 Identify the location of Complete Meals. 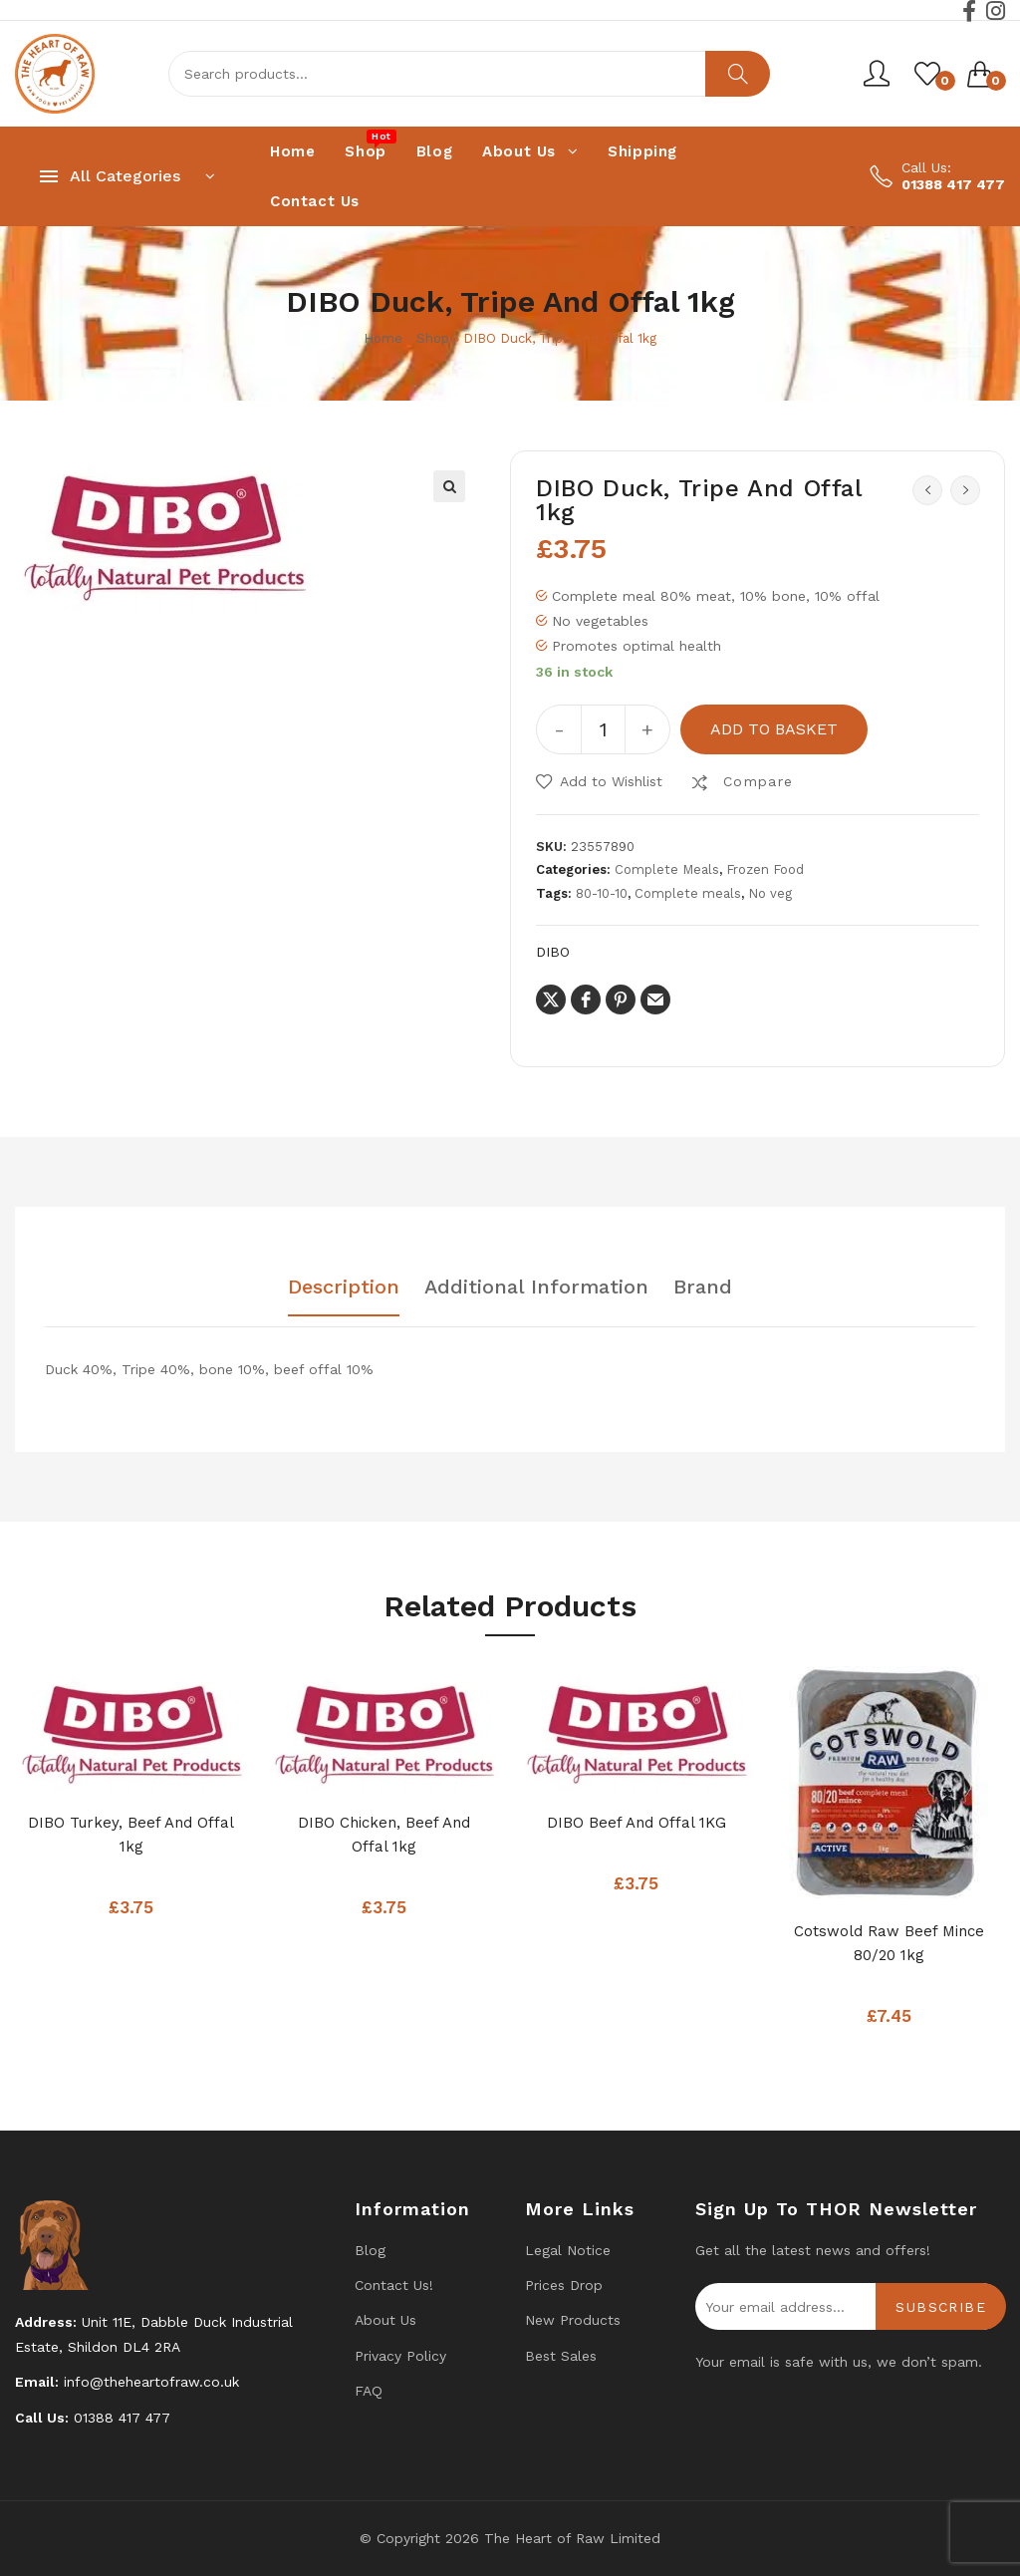
(667, 869).